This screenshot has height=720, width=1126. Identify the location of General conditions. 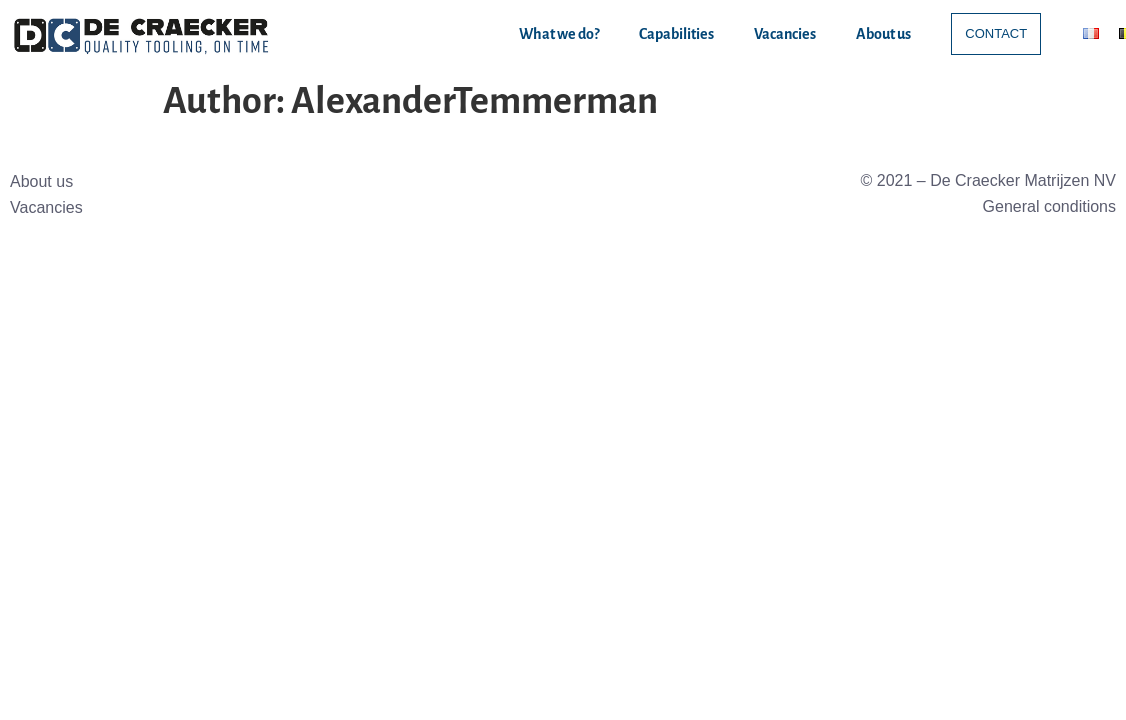
(1049, 206).